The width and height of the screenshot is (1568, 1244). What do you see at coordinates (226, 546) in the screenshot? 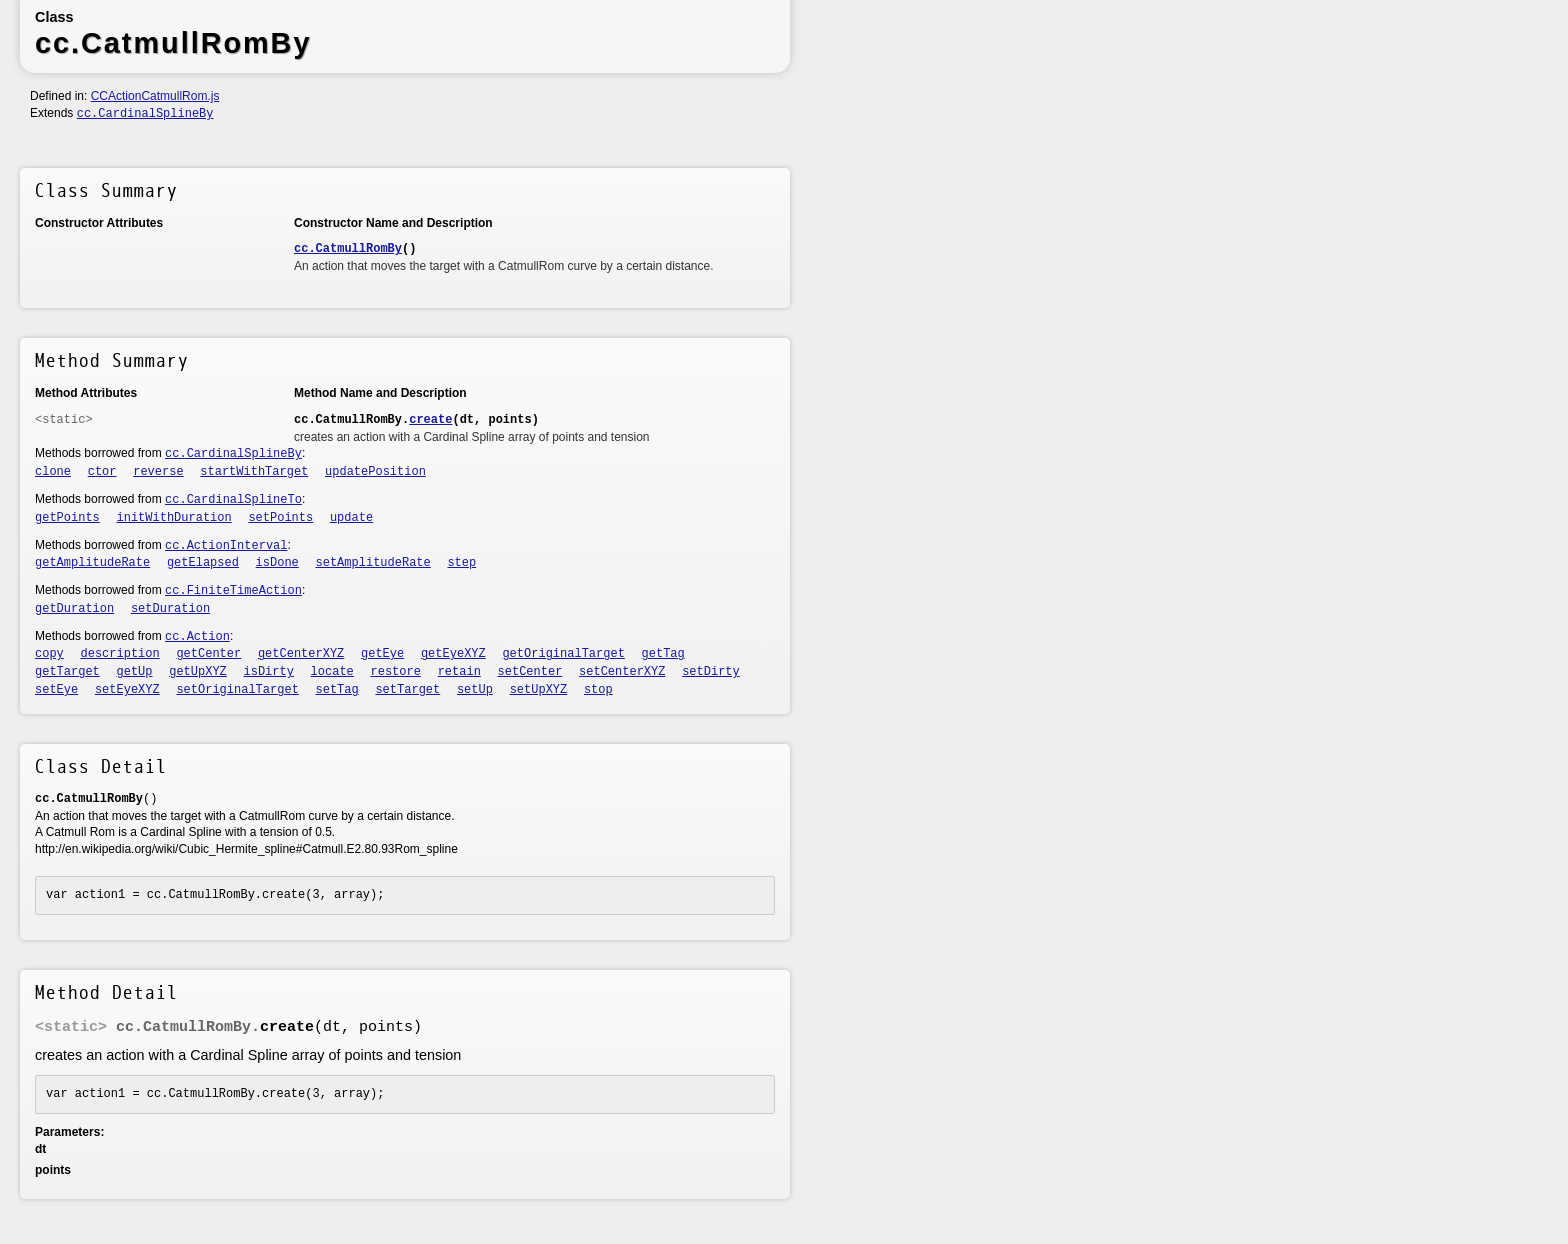
I see `cc.ActionInterval` at bounding box center [226, 546].